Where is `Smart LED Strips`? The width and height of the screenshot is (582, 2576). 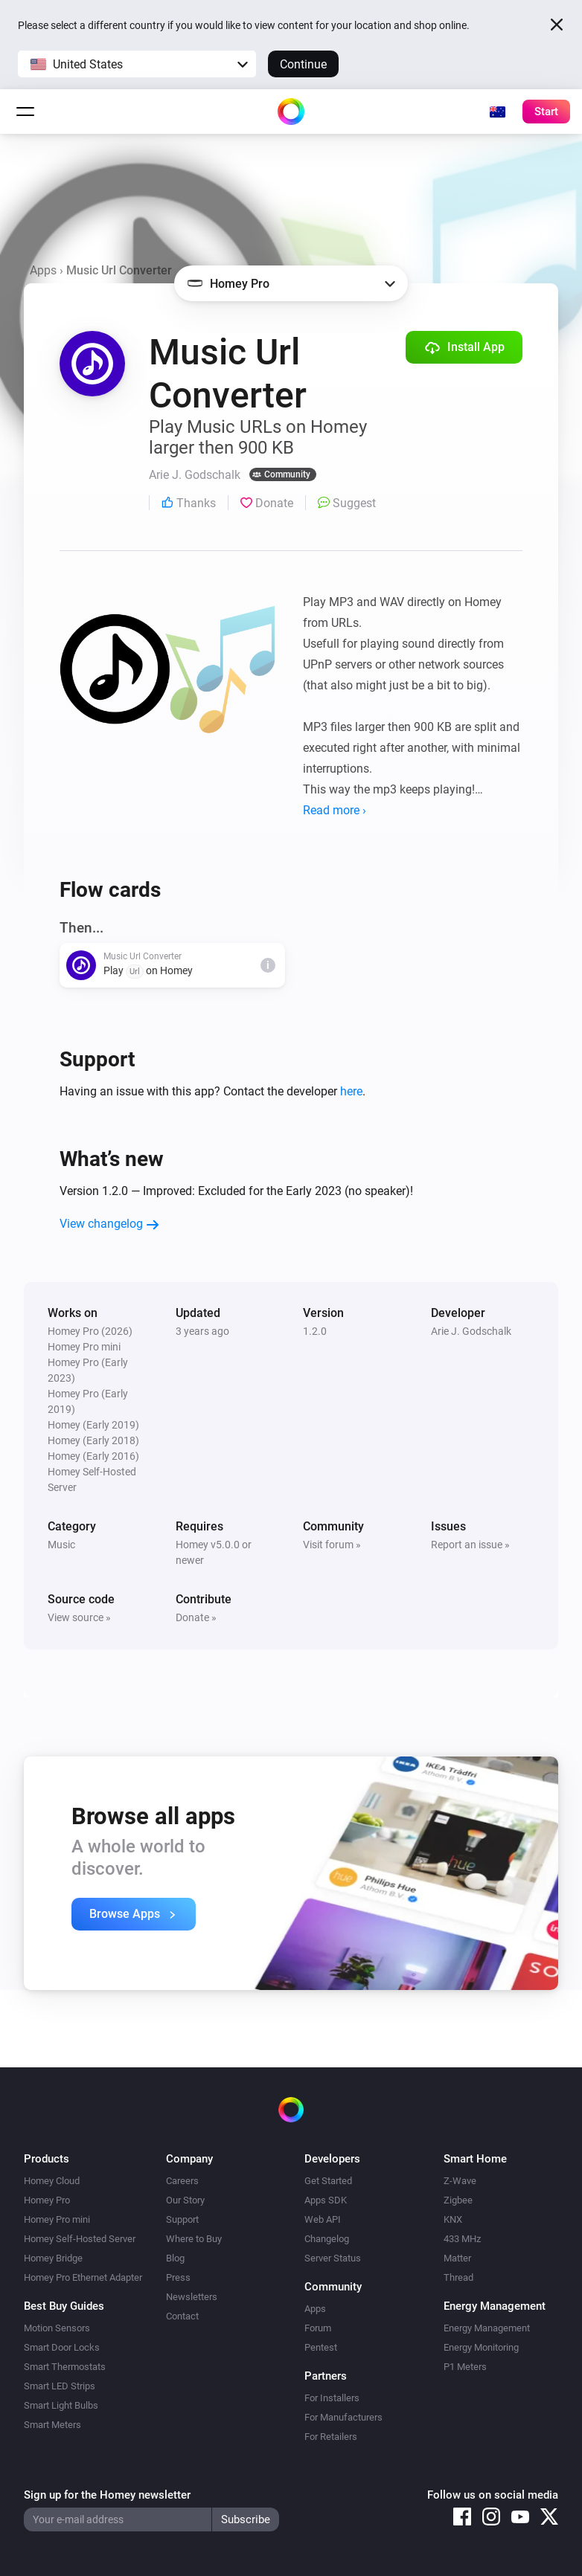
Smart LED Strips is located at coordinates (59, 2386).